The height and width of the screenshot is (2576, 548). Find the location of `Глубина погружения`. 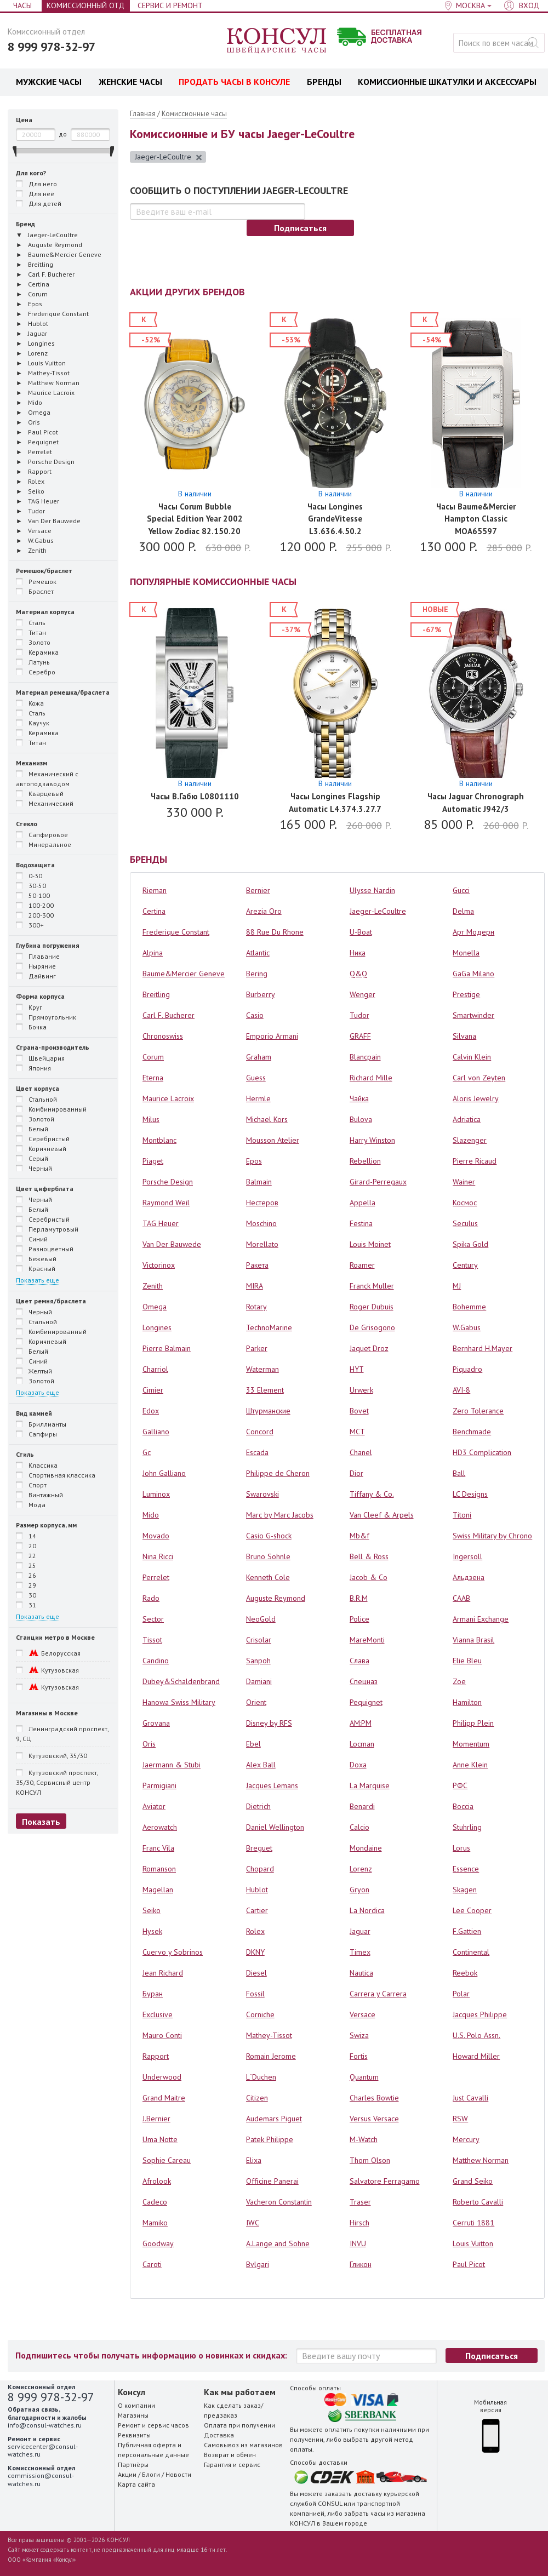

Глубина погружения is located at coordinates (47, 945).